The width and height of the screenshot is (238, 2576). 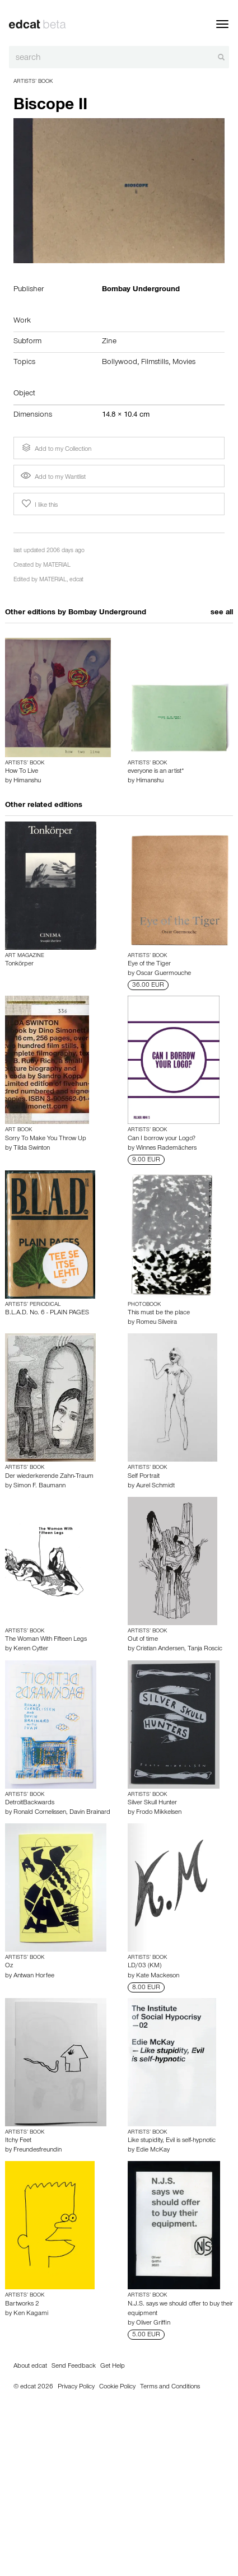 I want to click on Sorry To Make You Throw Up, so click(x=45, y=1139).